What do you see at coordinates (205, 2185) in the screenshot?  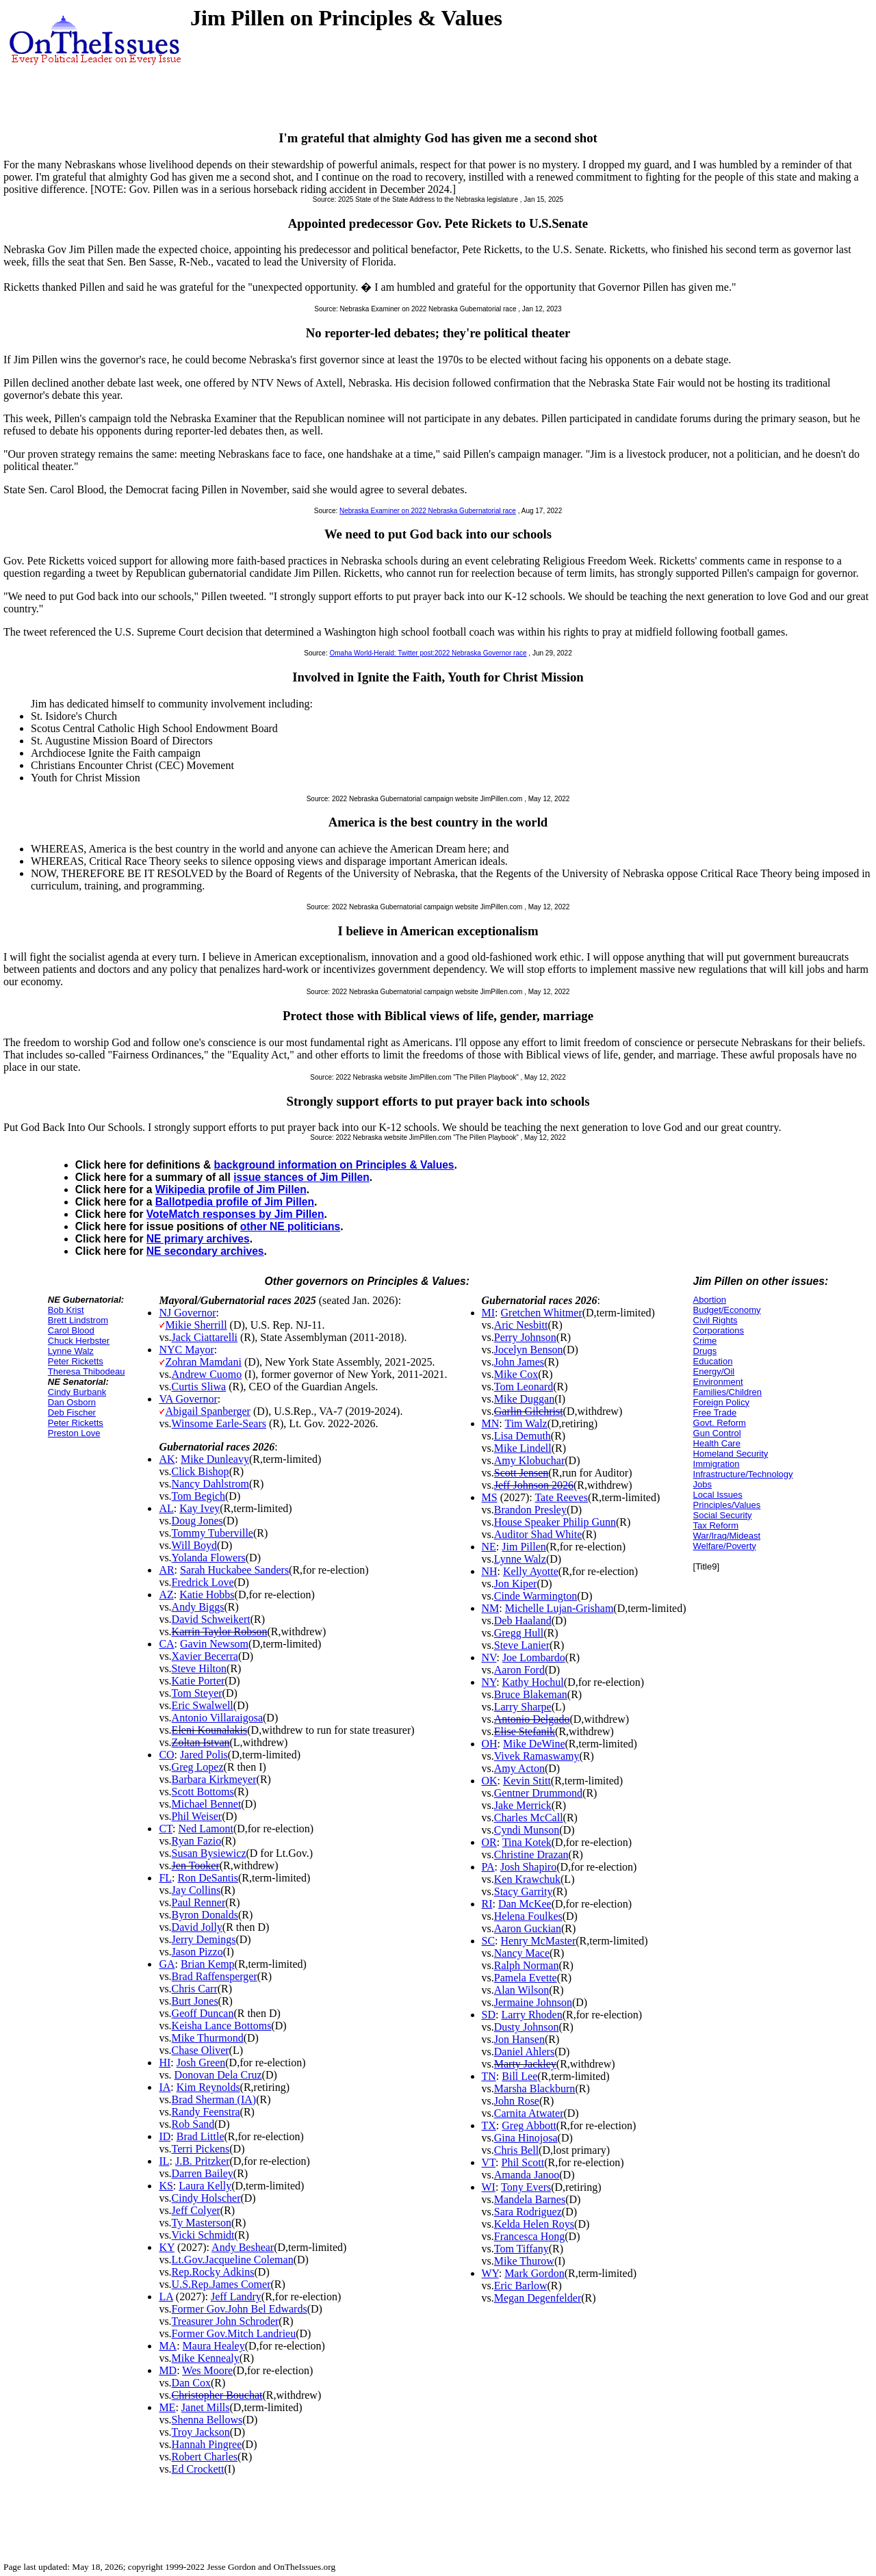 I see `Laura Kelly` at bounding box center [205, 2185].